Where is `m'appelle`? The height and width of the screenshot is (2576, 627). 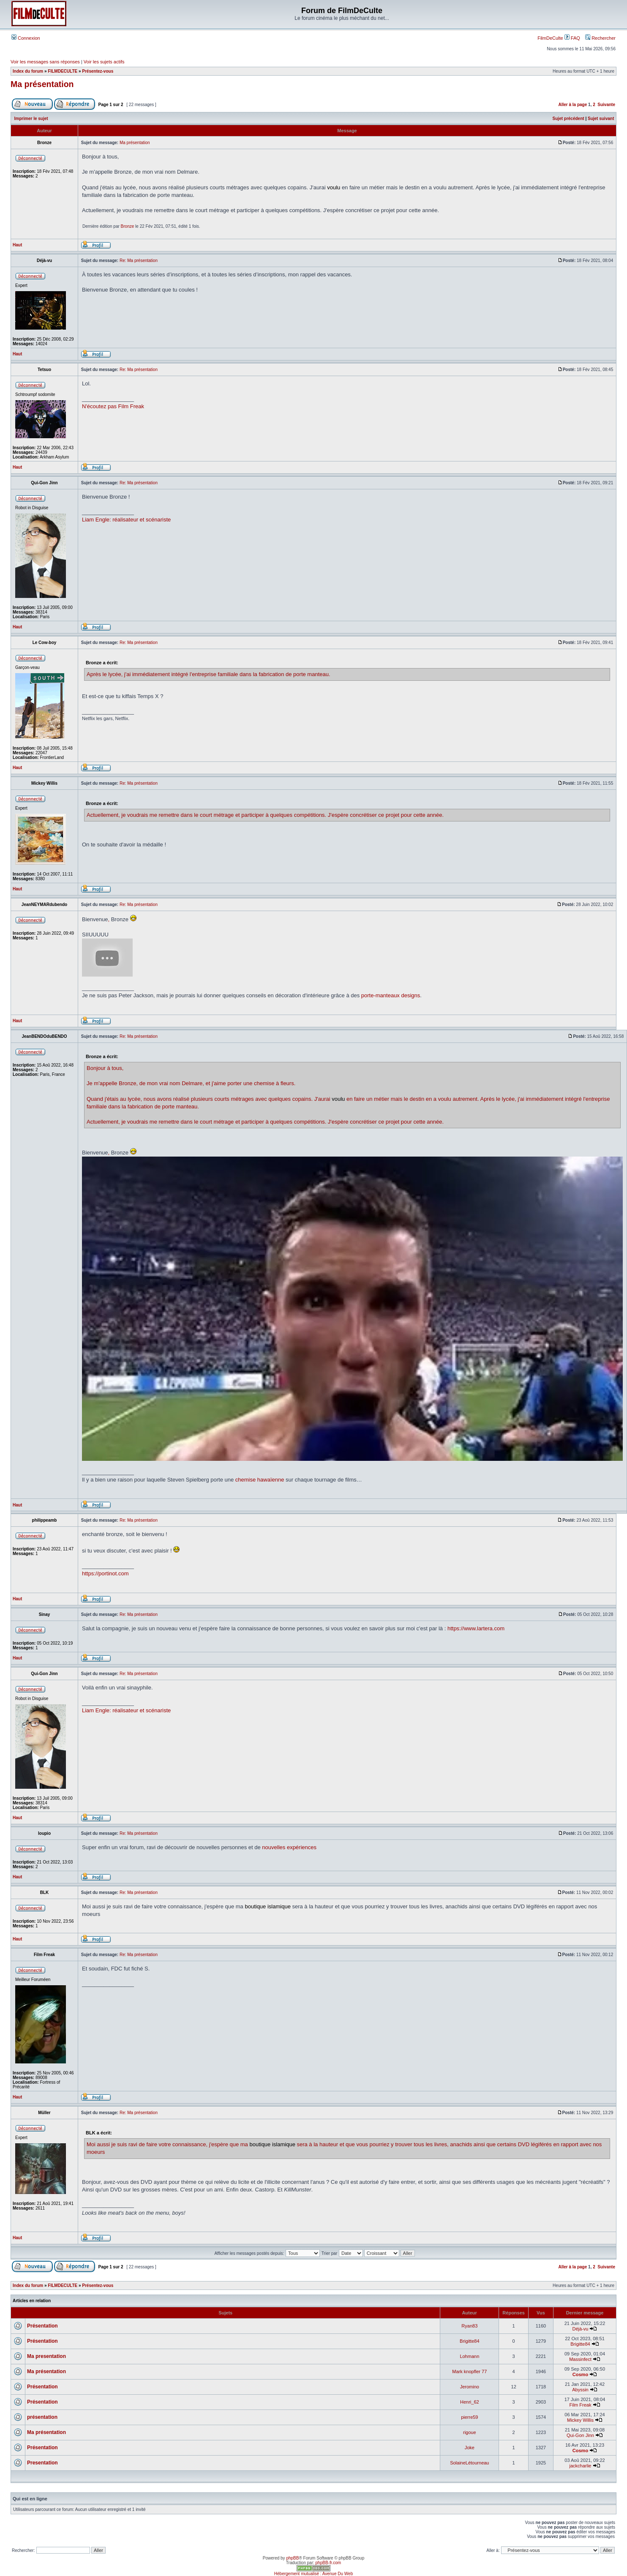 m'appelle is located at coordinates (105, 1083).